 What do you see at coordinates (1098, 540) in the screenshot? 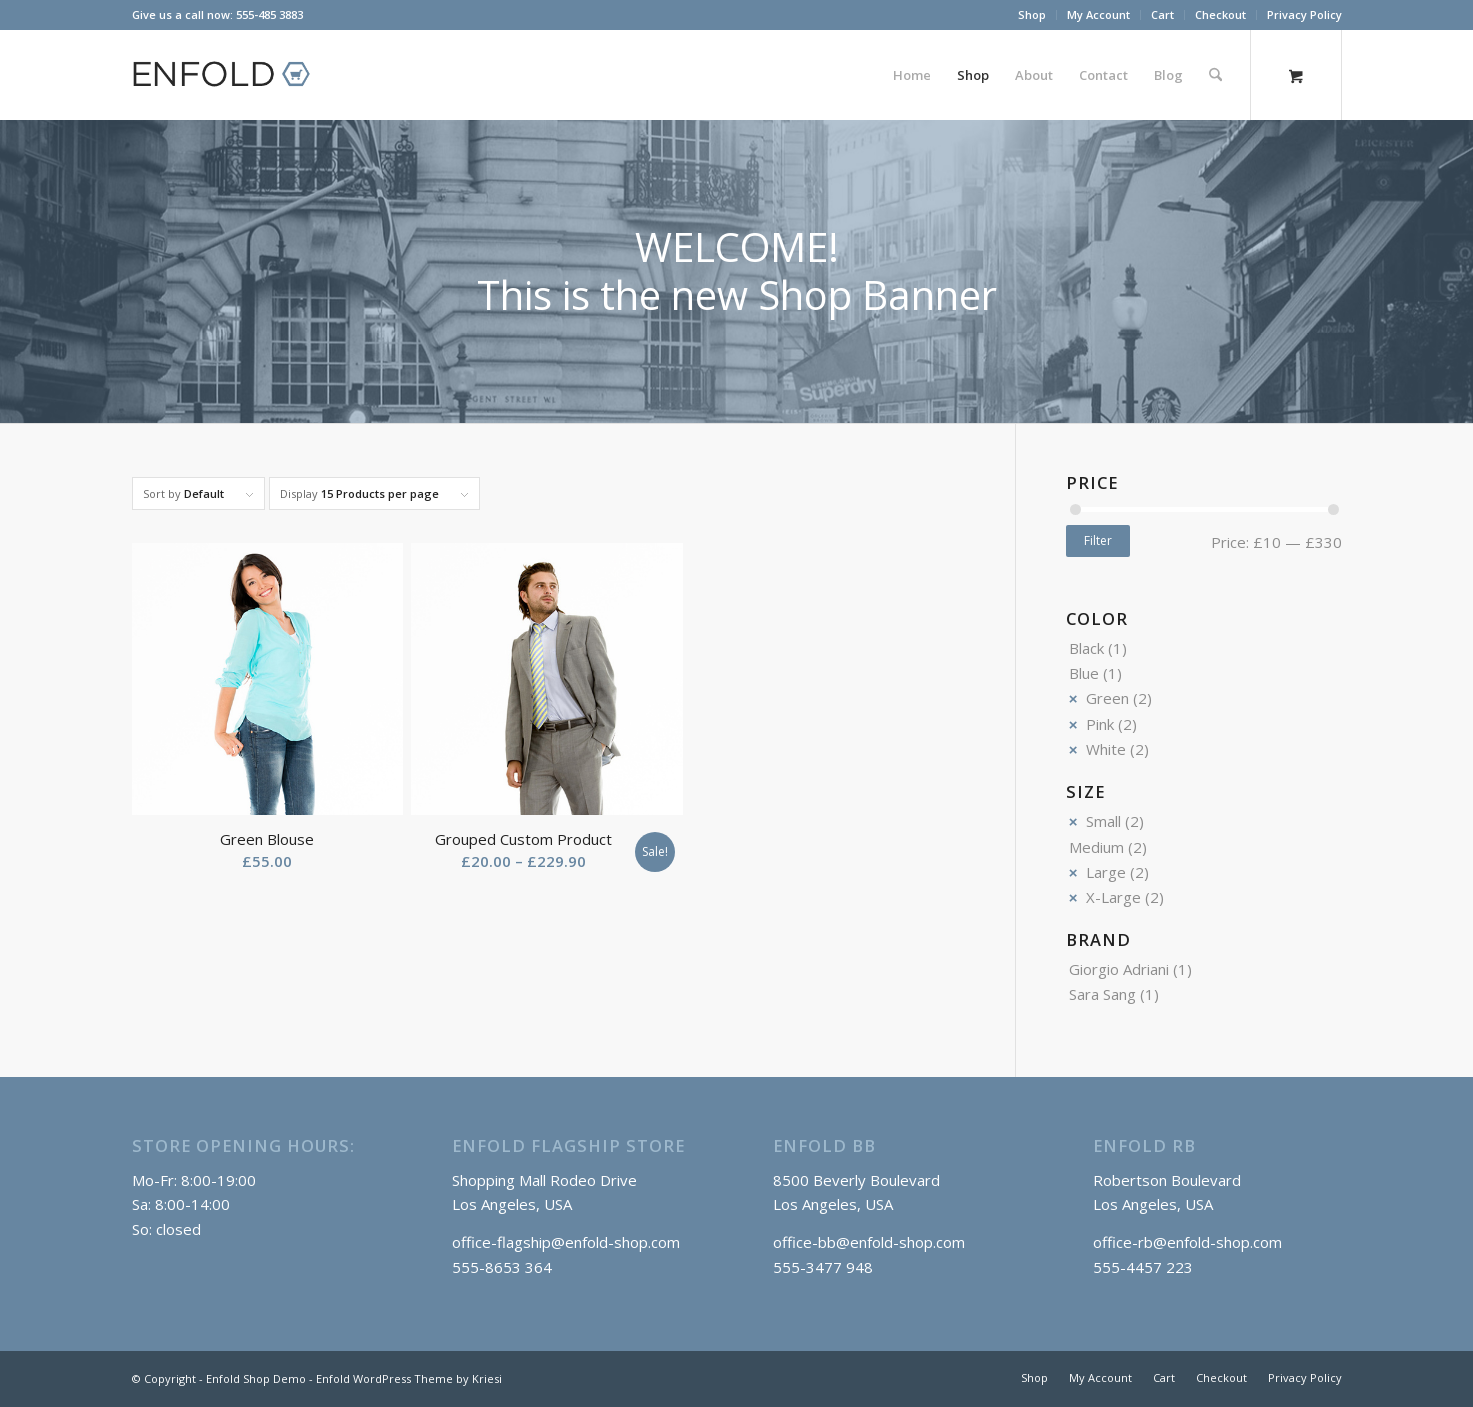
I see `Filter` at bounding box center [1098, 540].